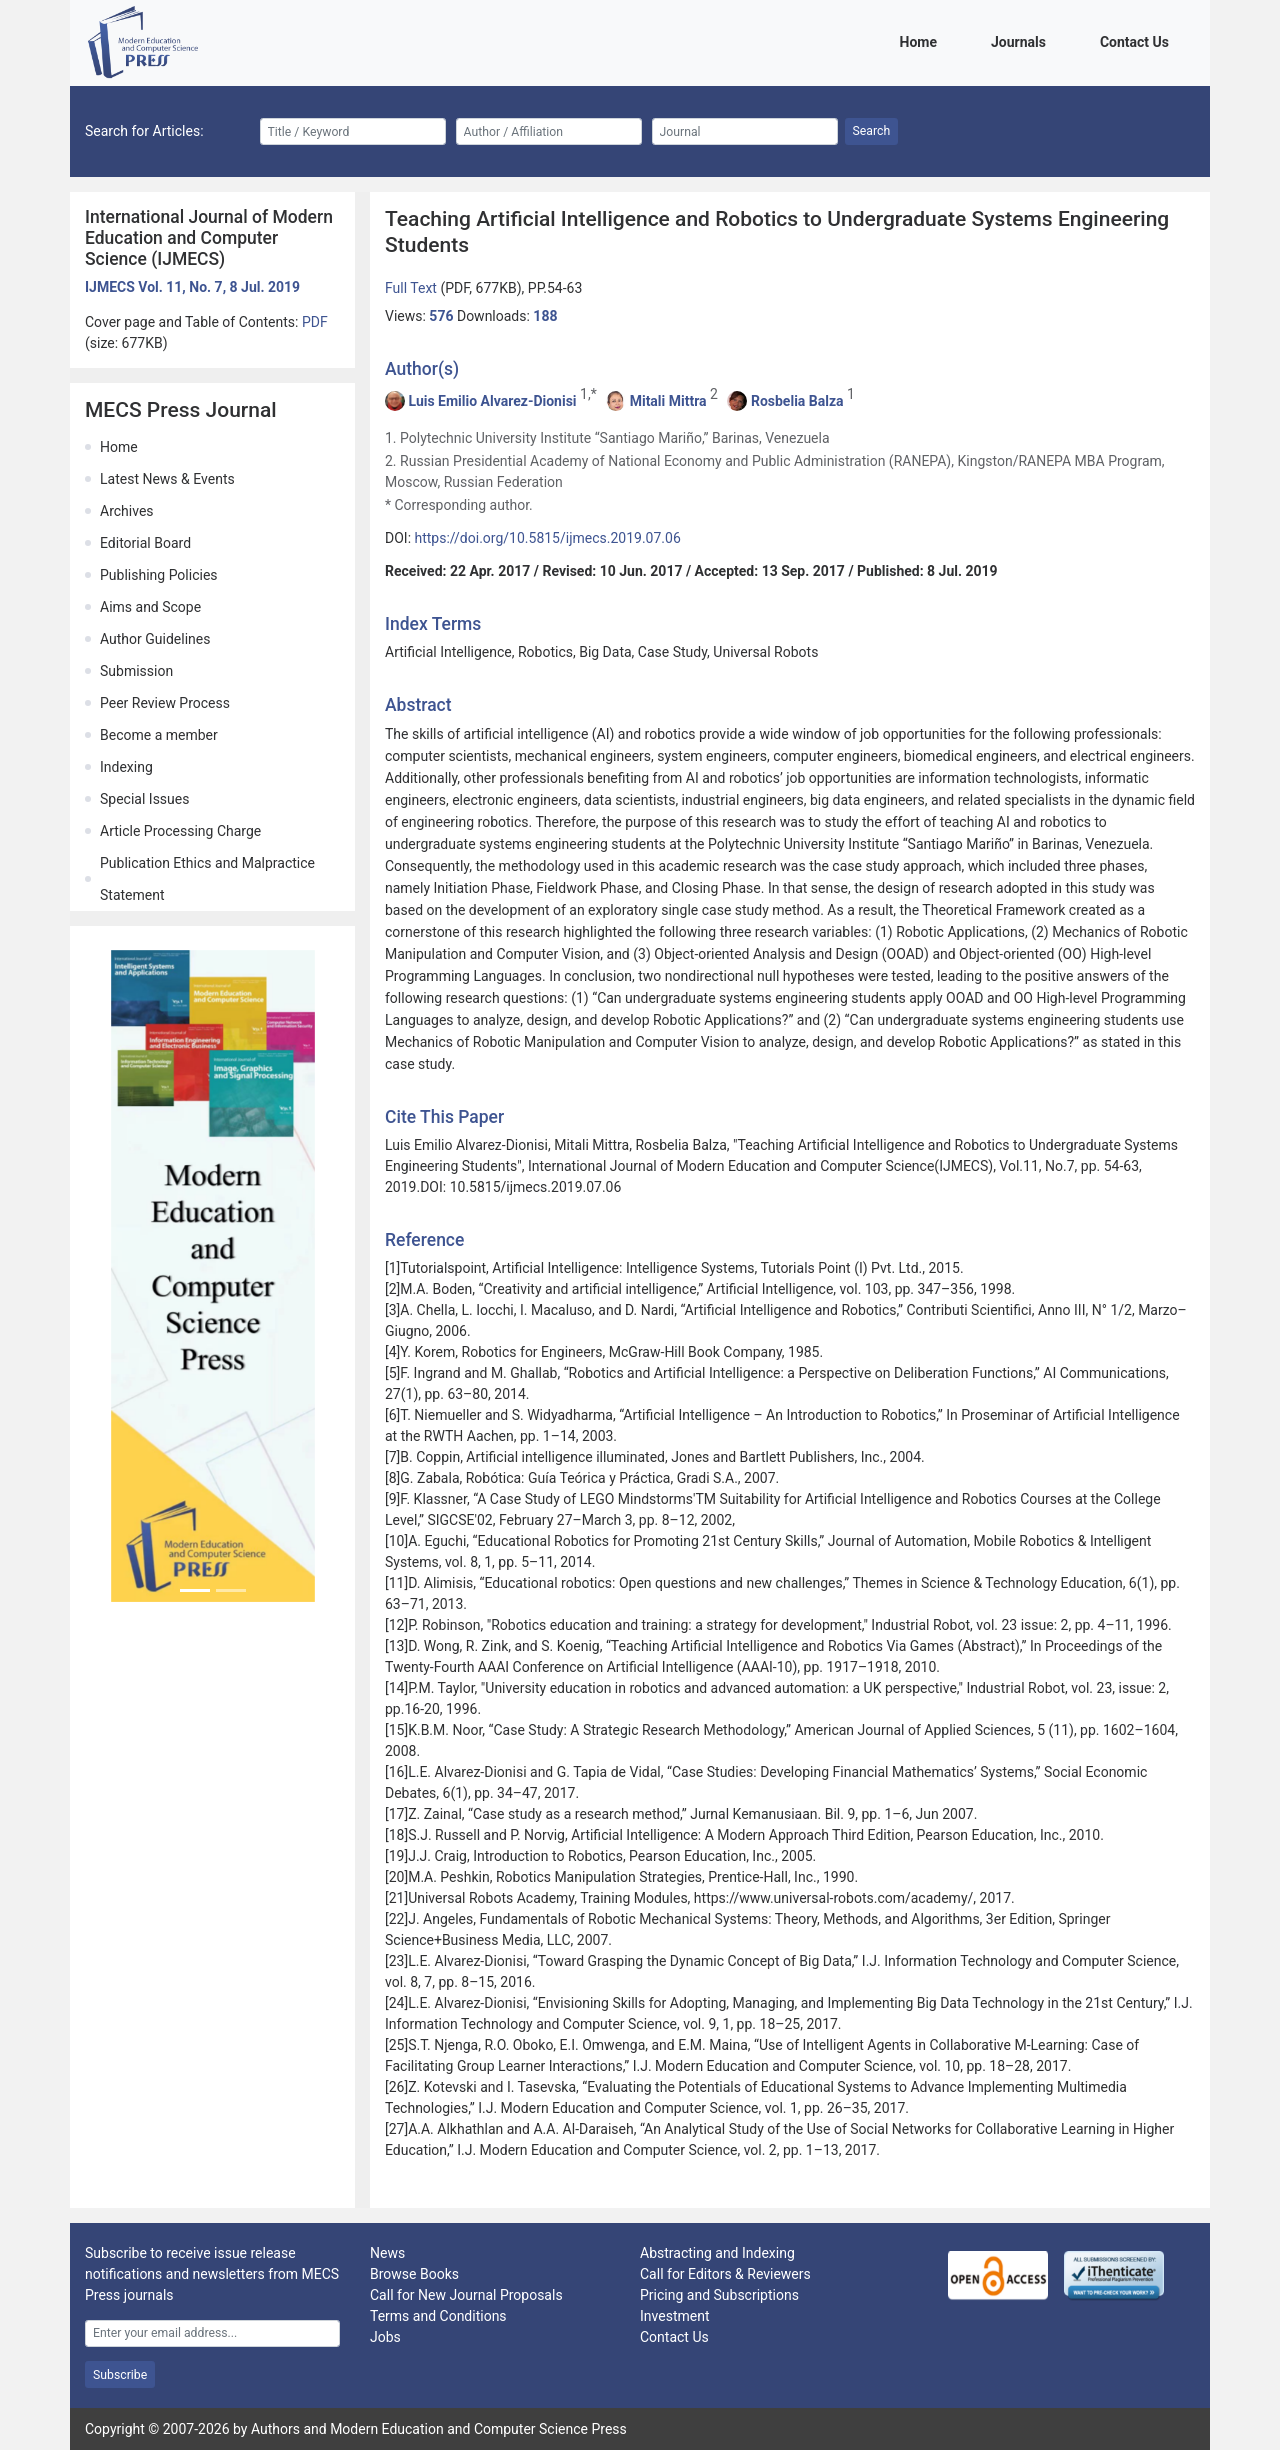 This screenshot has width=1280, height=2450. I want to click on Mitali Mittra, so click(668, 401).